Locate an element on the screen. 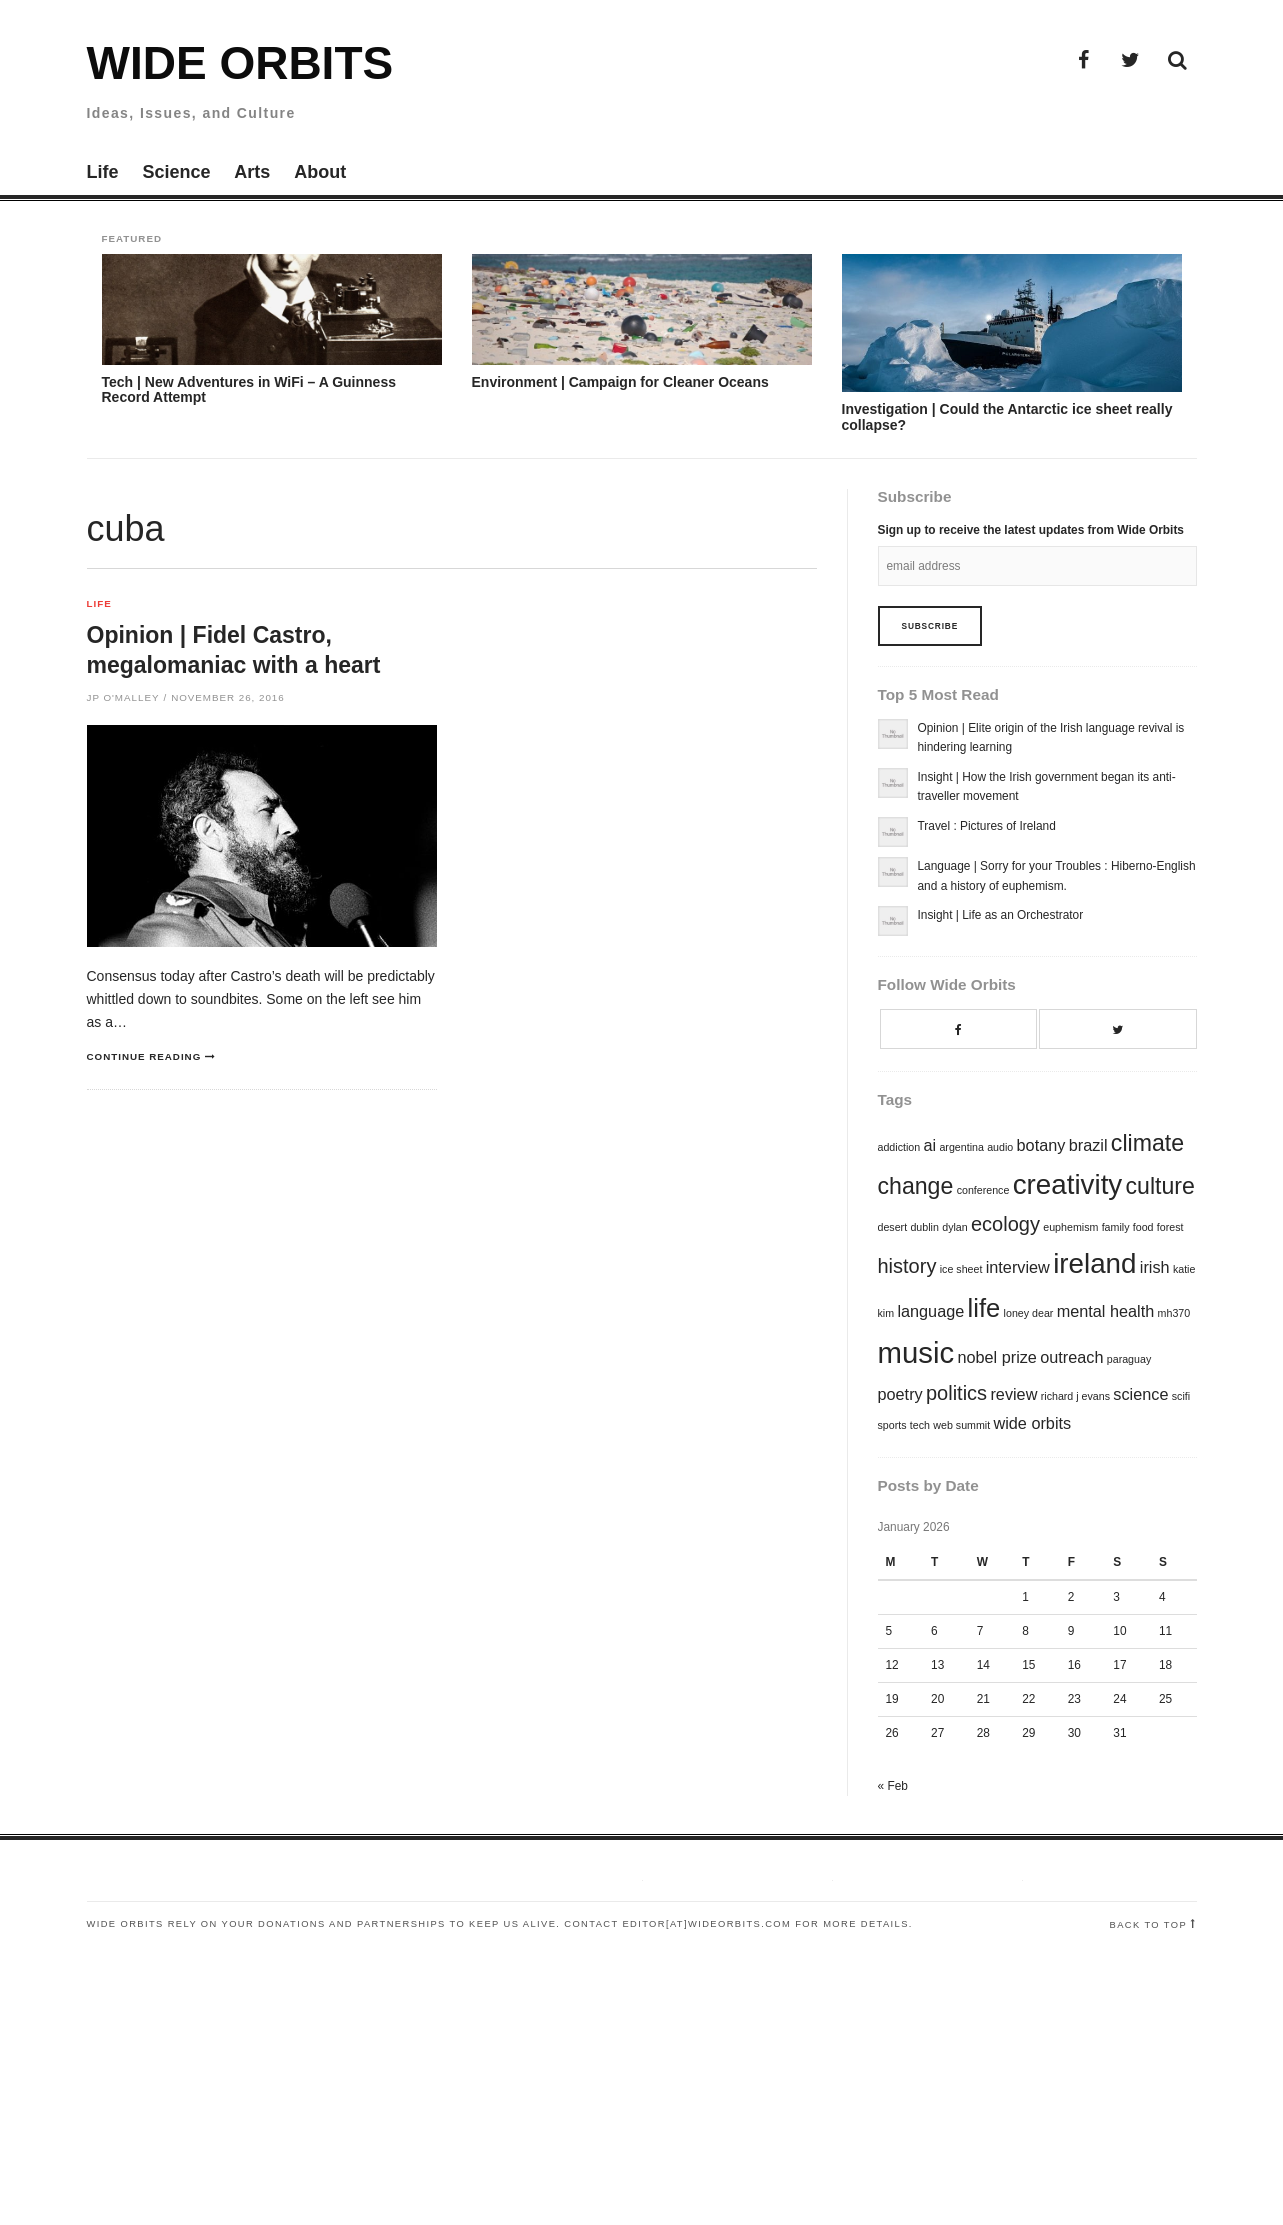 The image size is (1283, 2225). addiction [addiction (1 item)] is located at coordinates (899, 1147).